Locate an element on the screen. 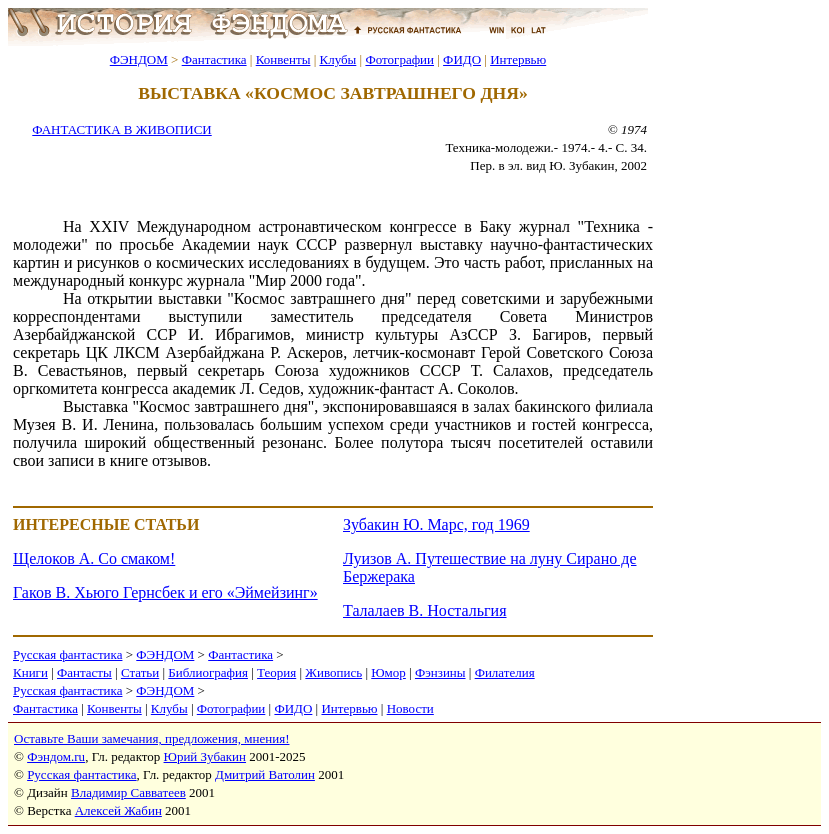  Алексей Жабин is located at coordinates (118, 810).